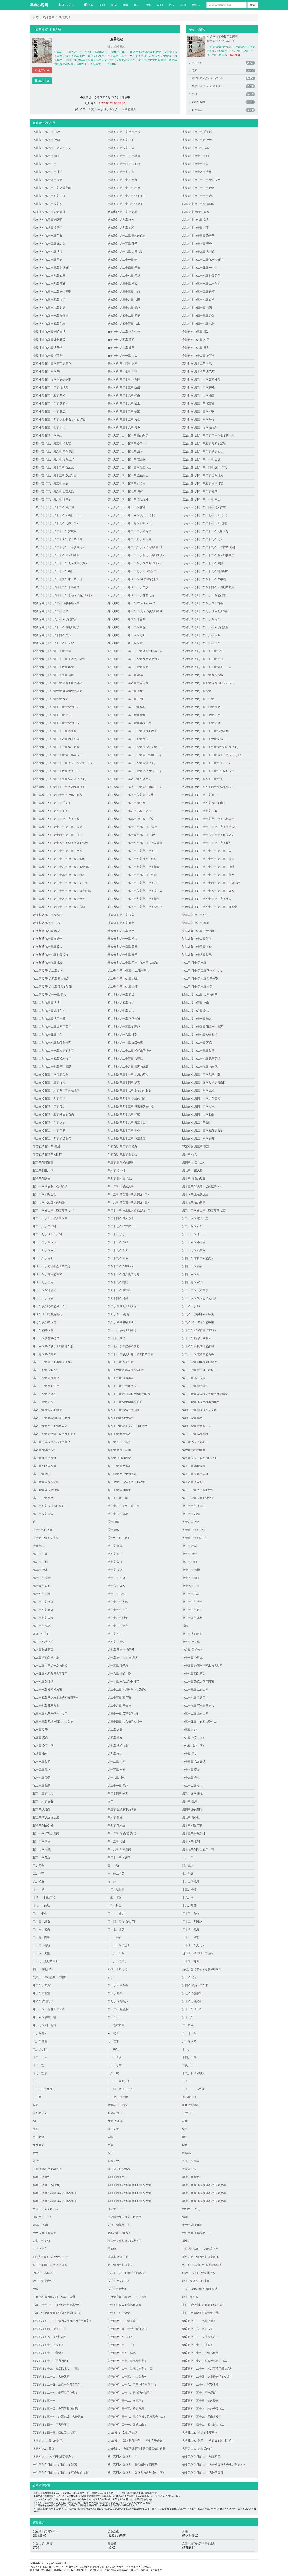  What do you see at coordinates (198, 1490) in the screenshot?
I see `第二十一章 爷爷辈的往事` at bounding box center [198, 1490].